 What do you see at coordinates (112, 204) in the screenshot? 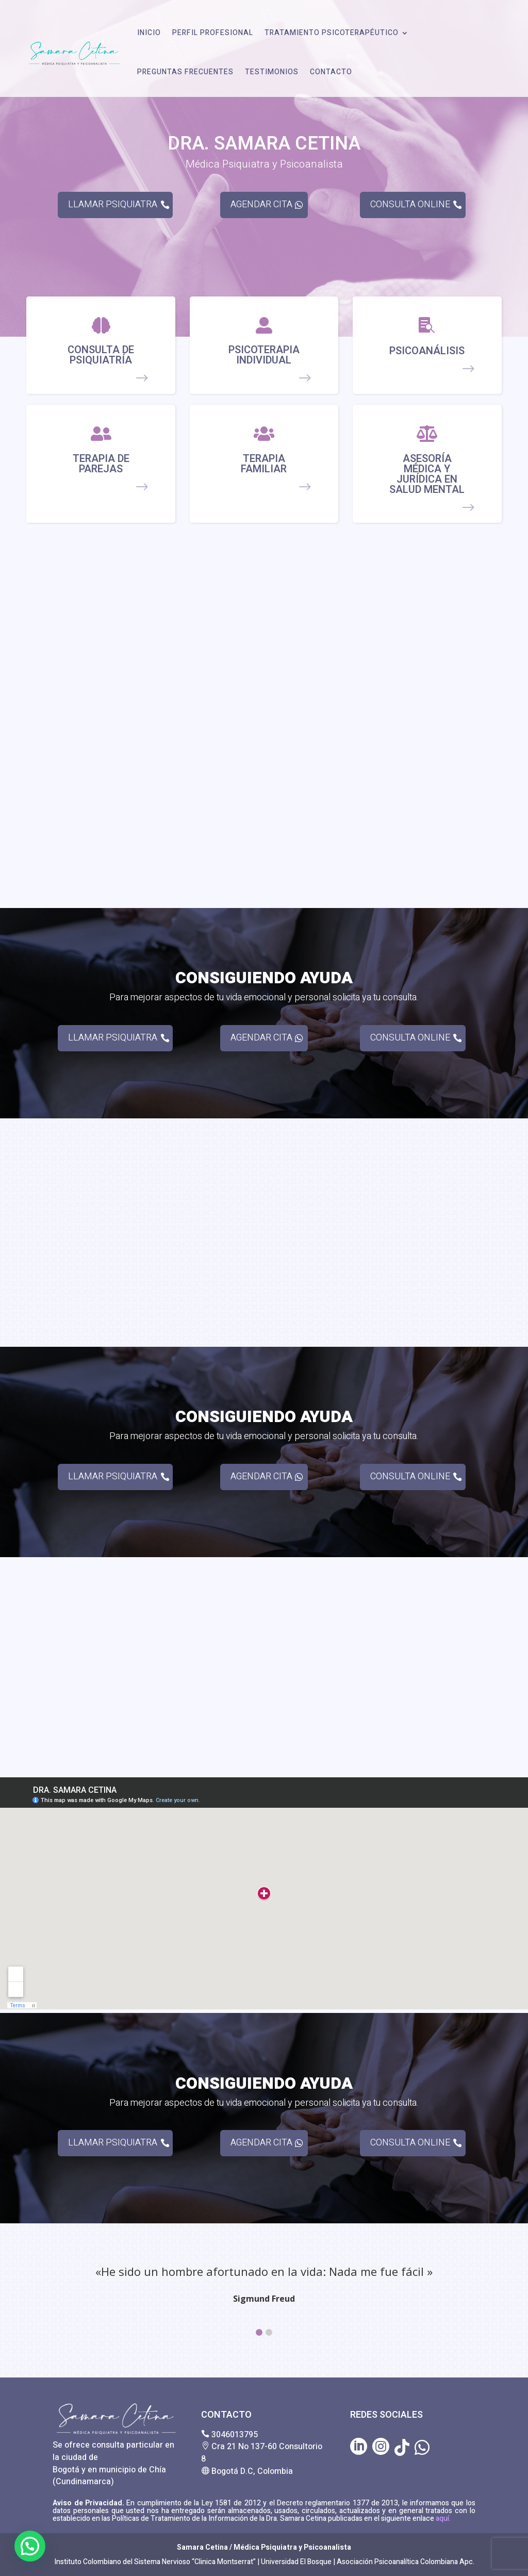
I see `LLAMAR PSIQUIATRA` at bounding box center [112, 204].